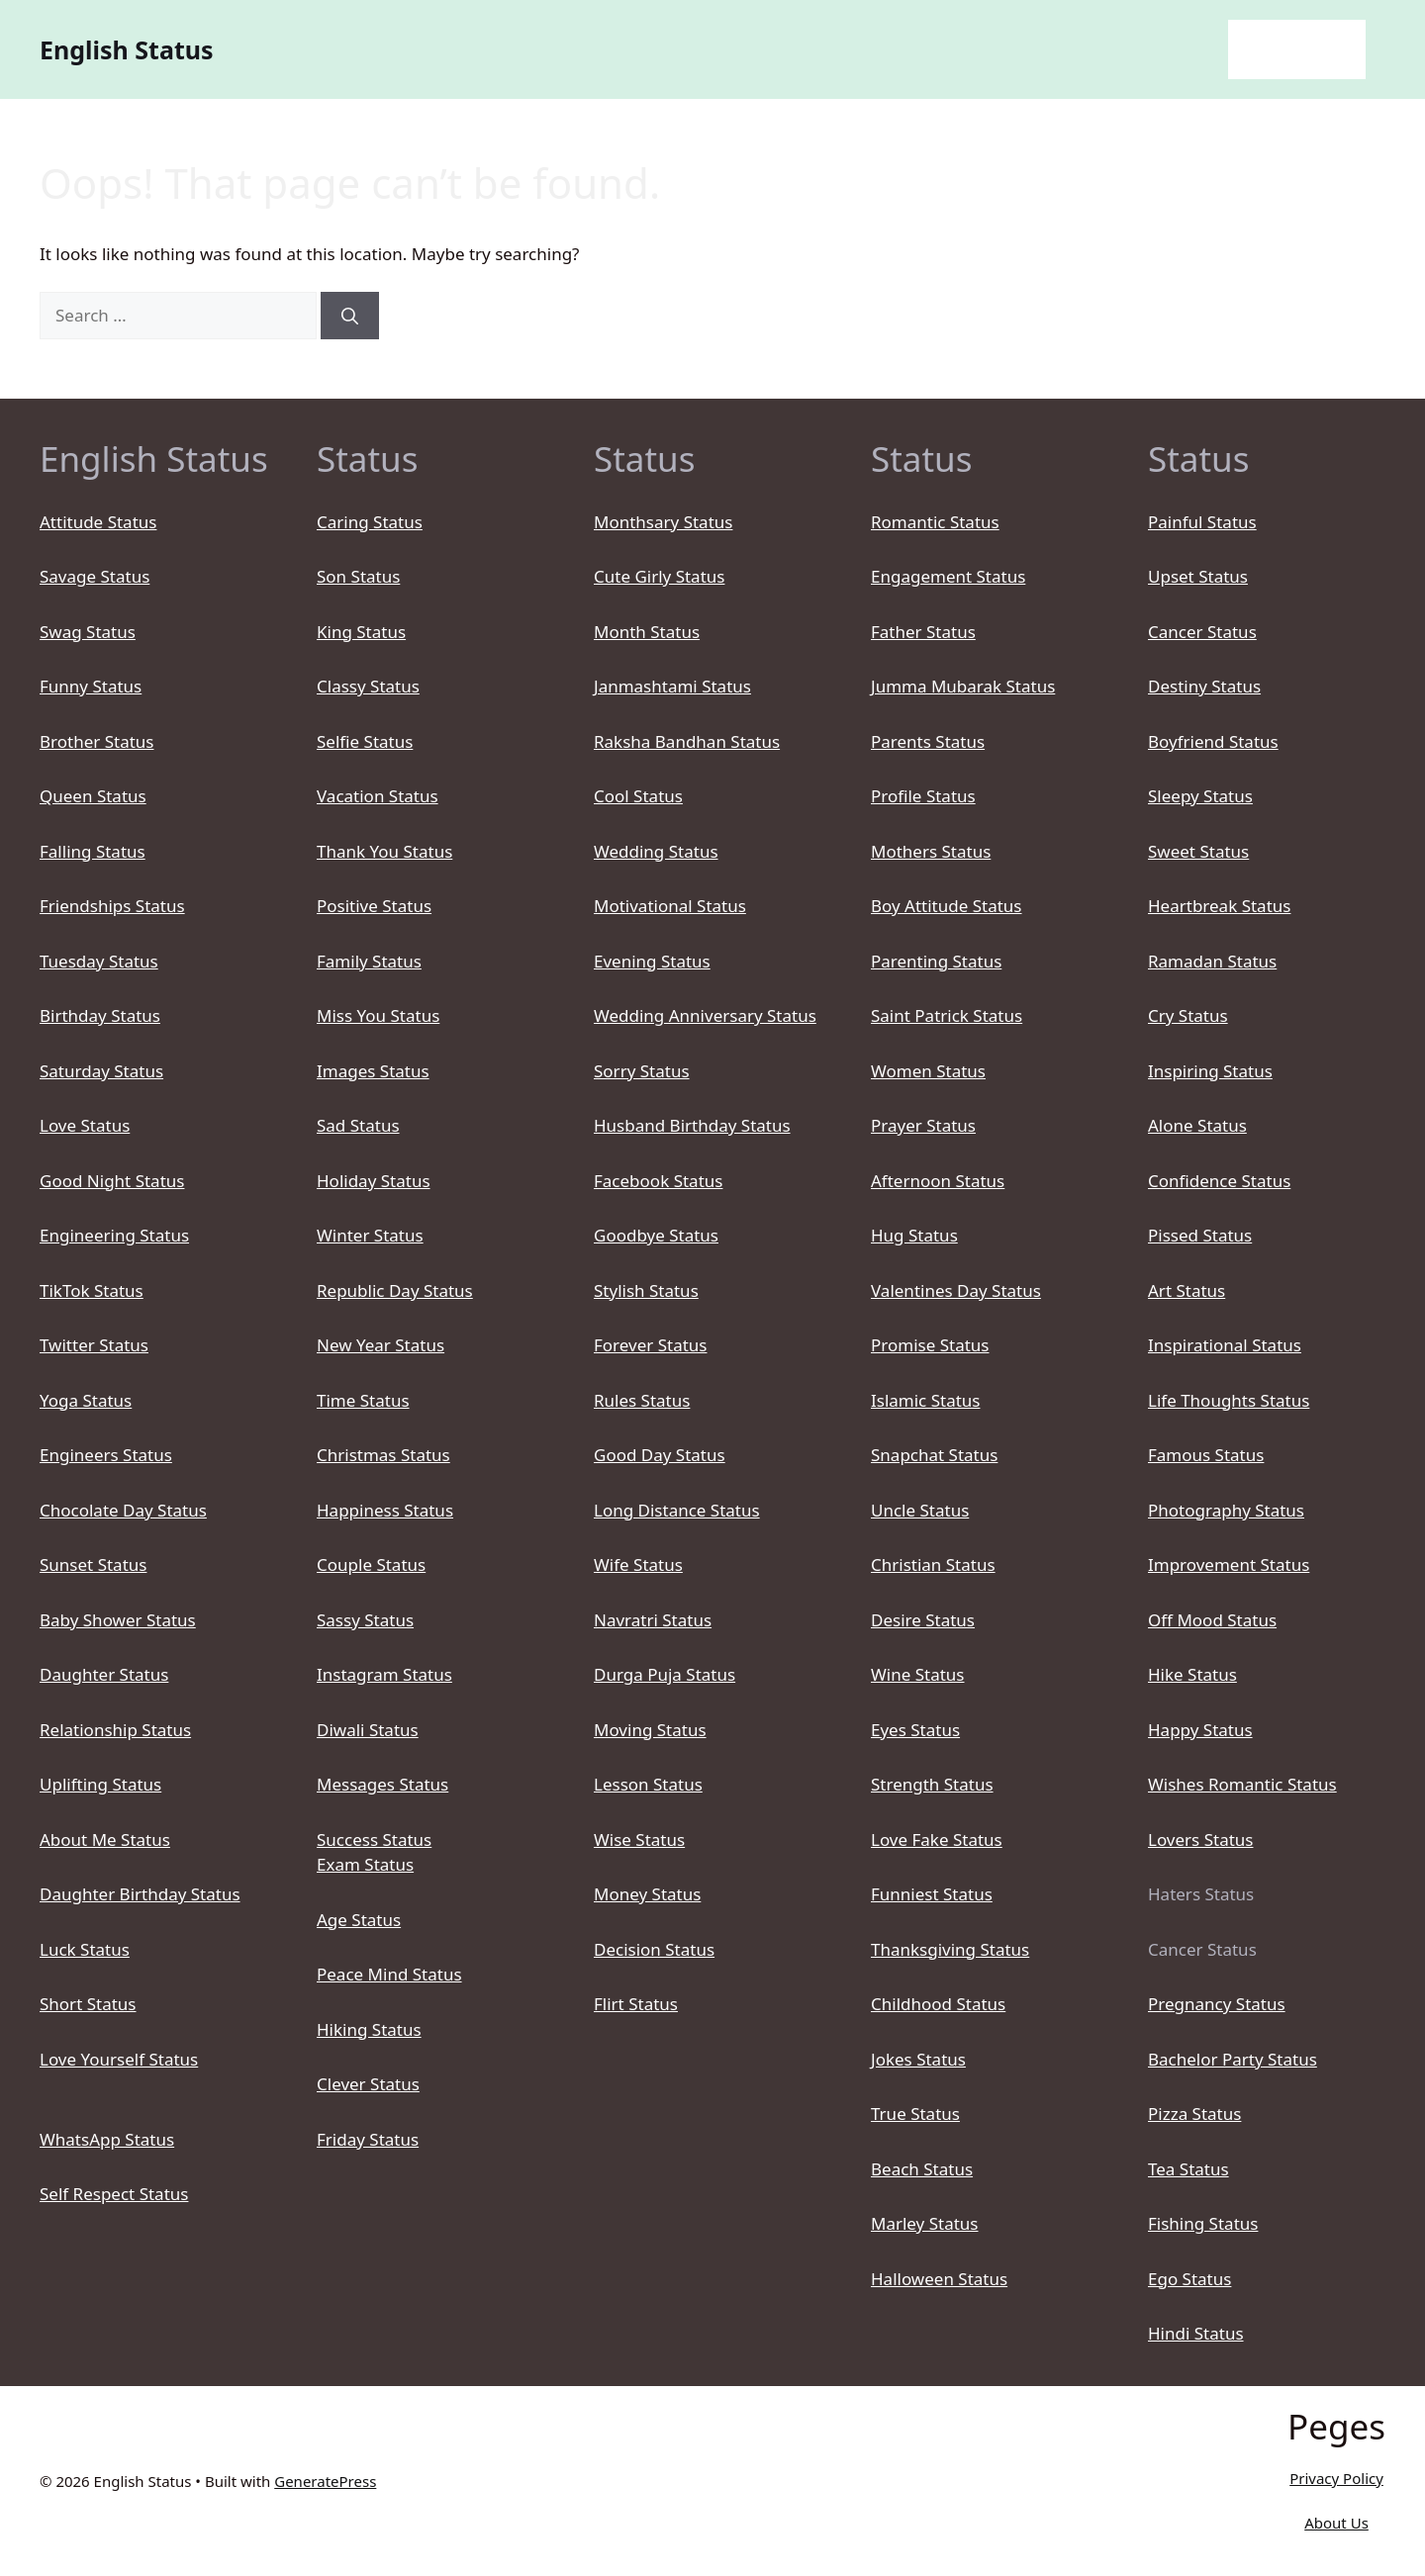  What do you see at coordinates (1216, 2003) in the screenshot?
I see `Pregnancy Status` at bounding box center [1216, 2003].